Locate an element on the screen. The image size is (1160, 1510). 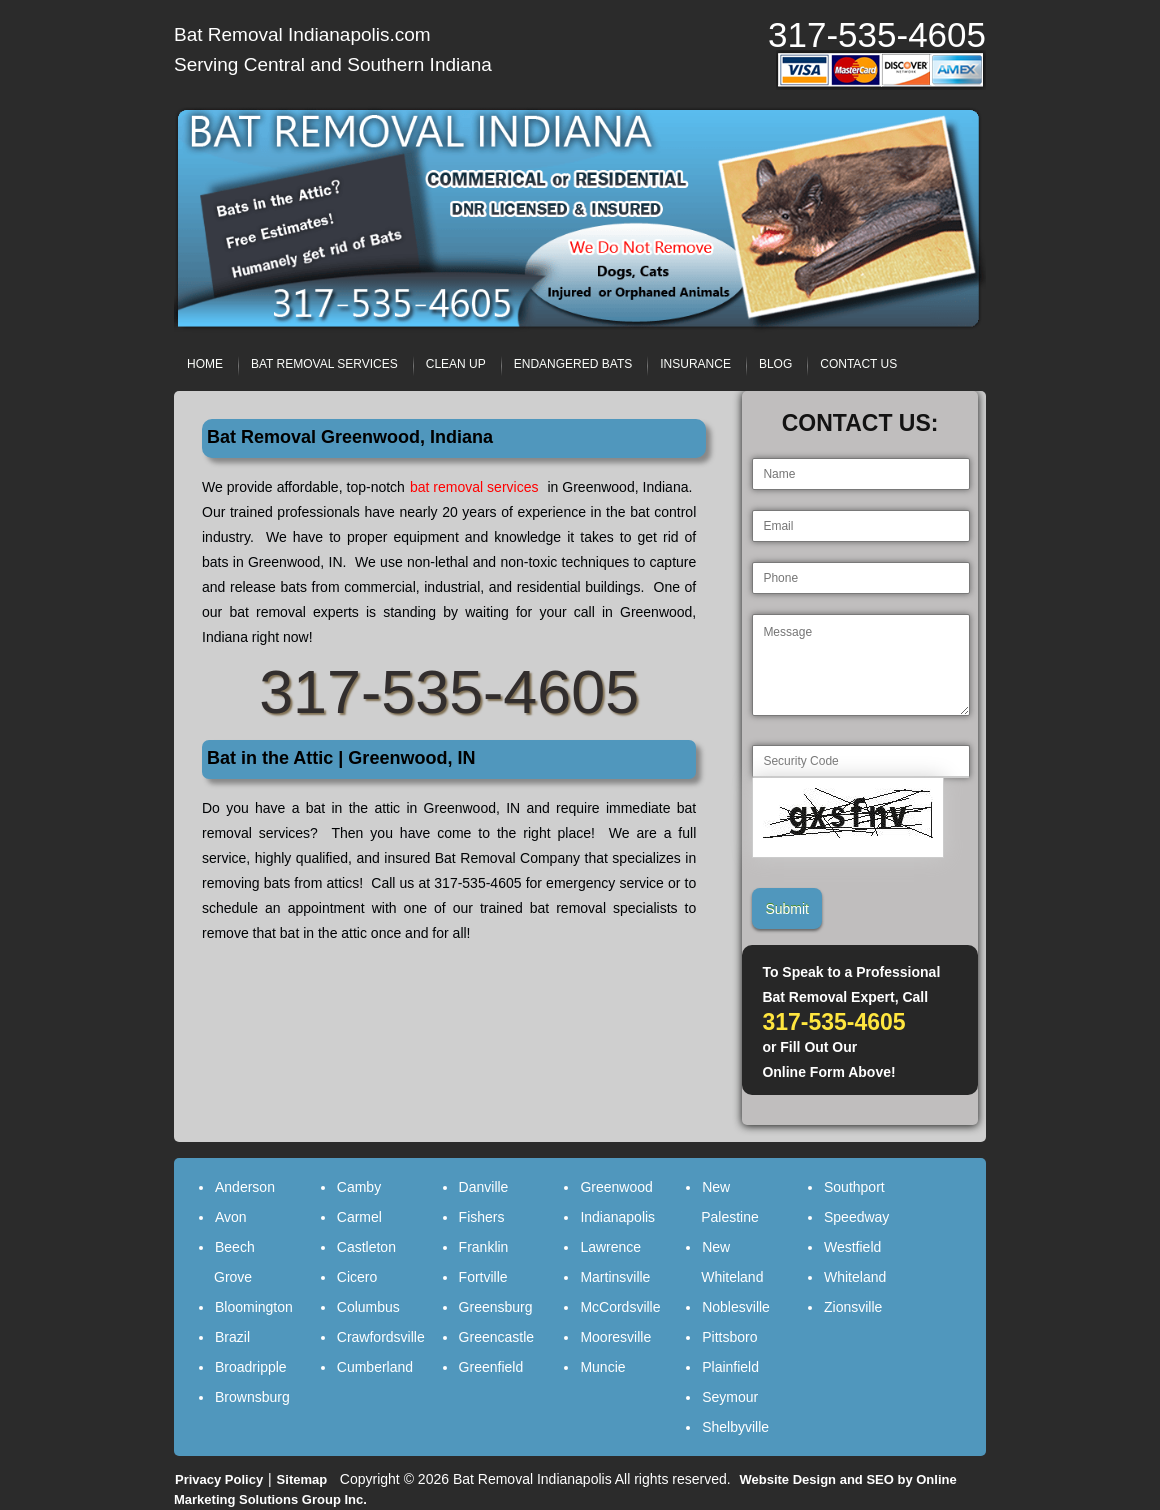
McCordsville is located at coordinates (620, 1307).